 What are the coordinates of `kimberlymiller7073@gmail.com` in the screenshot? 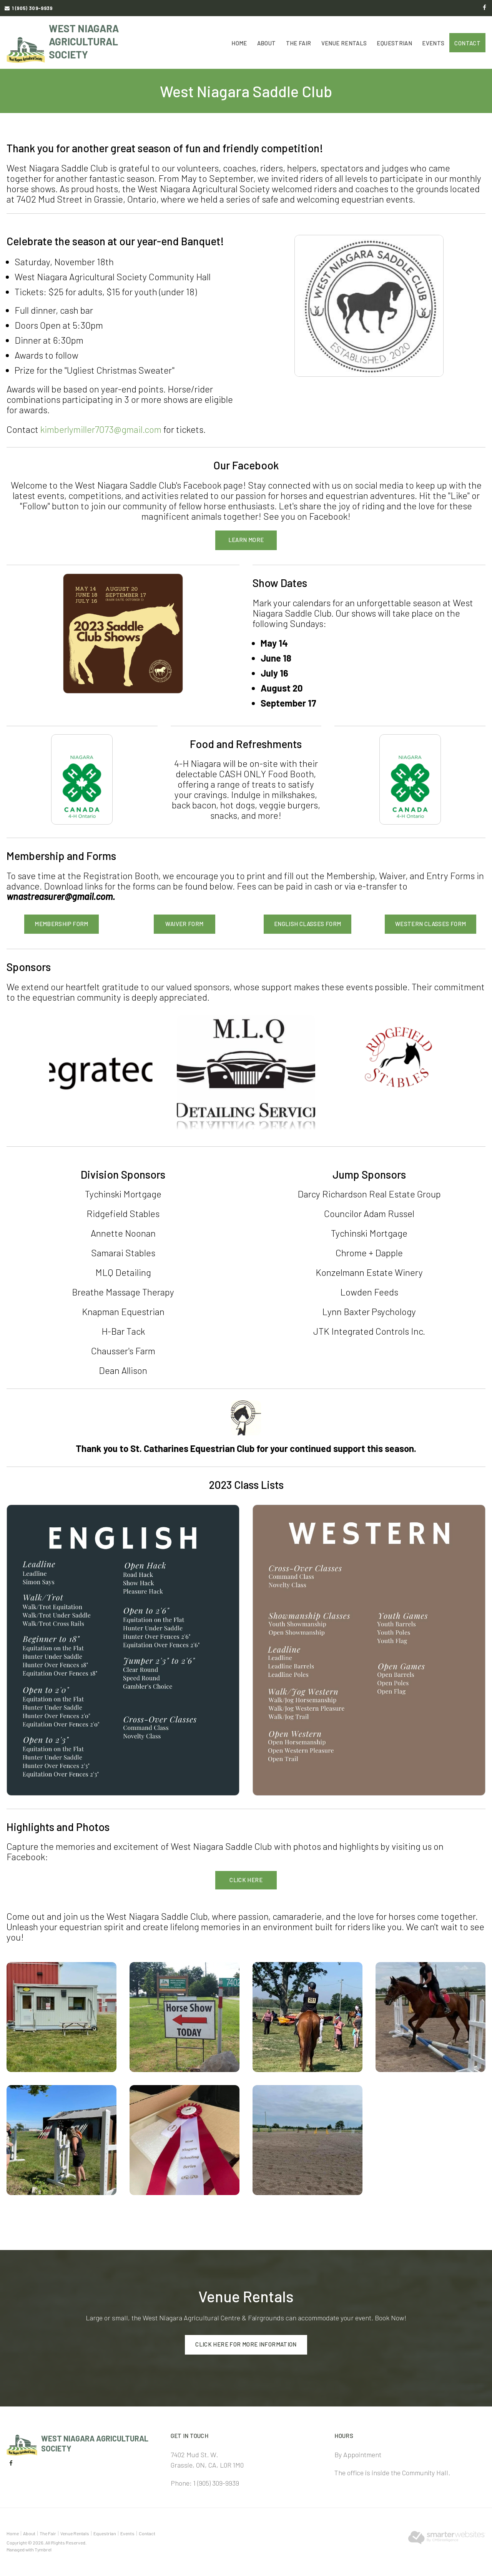 It's located at (101, 429).